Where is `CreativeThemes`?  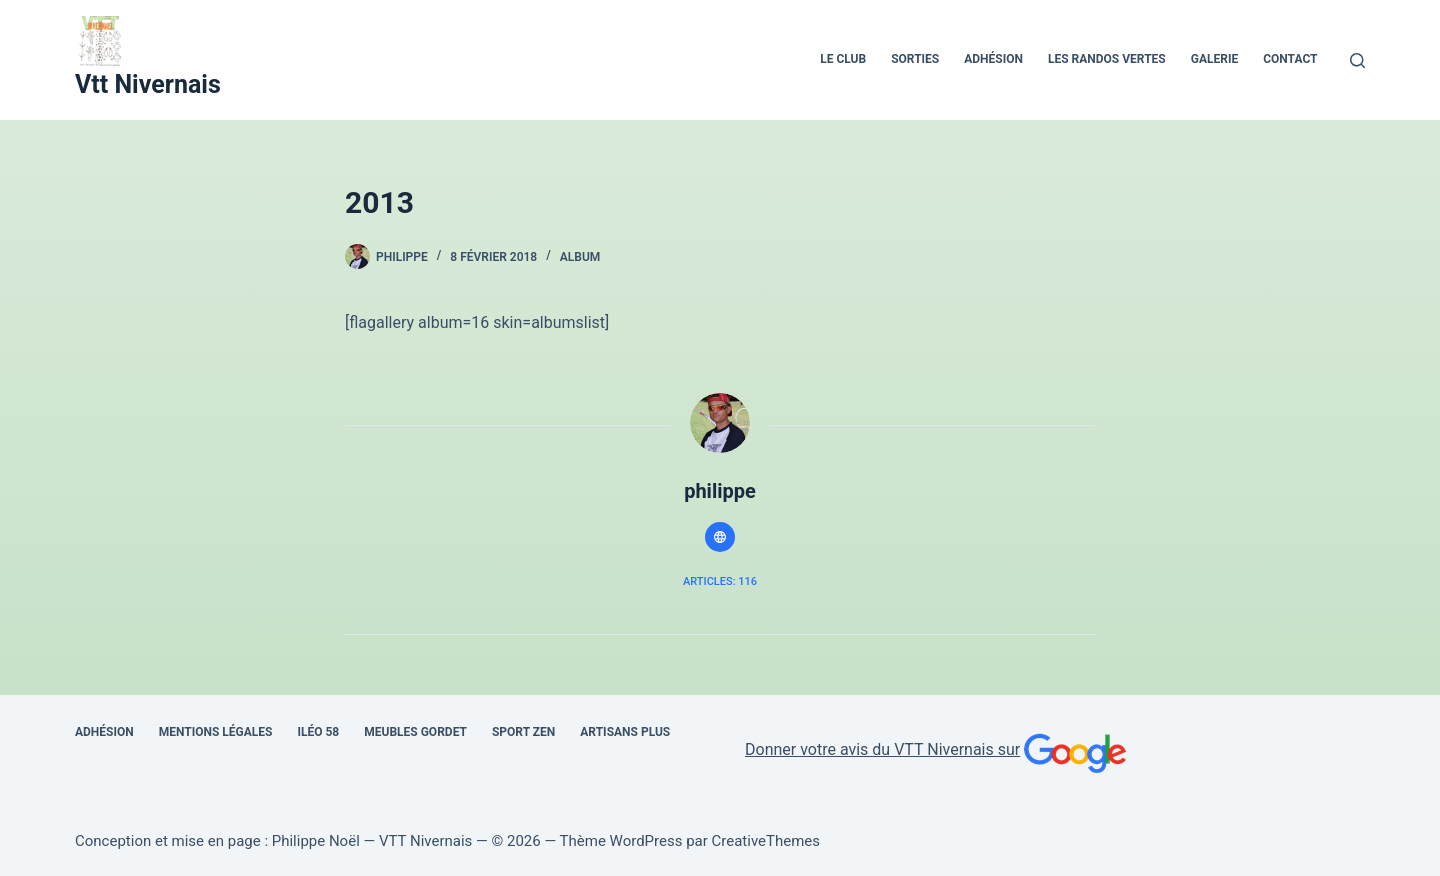 CreativeThemes is located at coordinates (766, 841).